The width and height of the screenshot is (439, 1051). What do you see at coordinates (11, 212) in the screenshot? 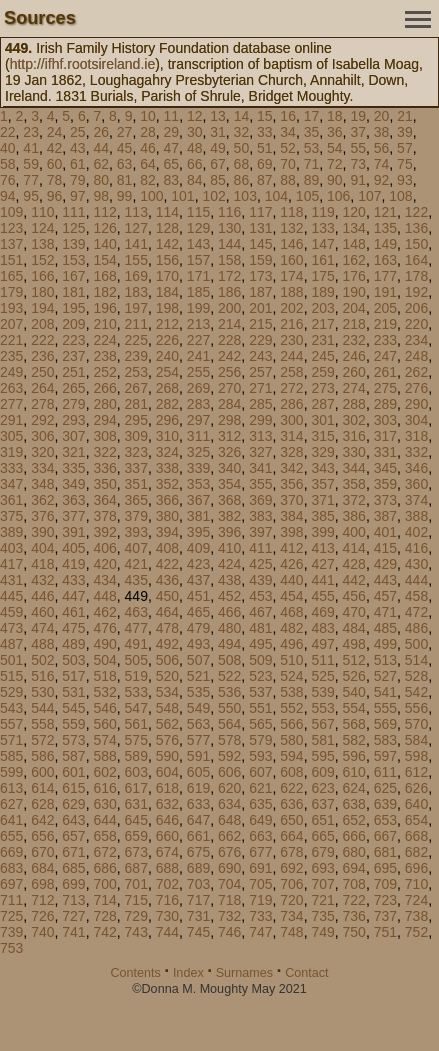
I see `109` at bounding box center [11, 212].